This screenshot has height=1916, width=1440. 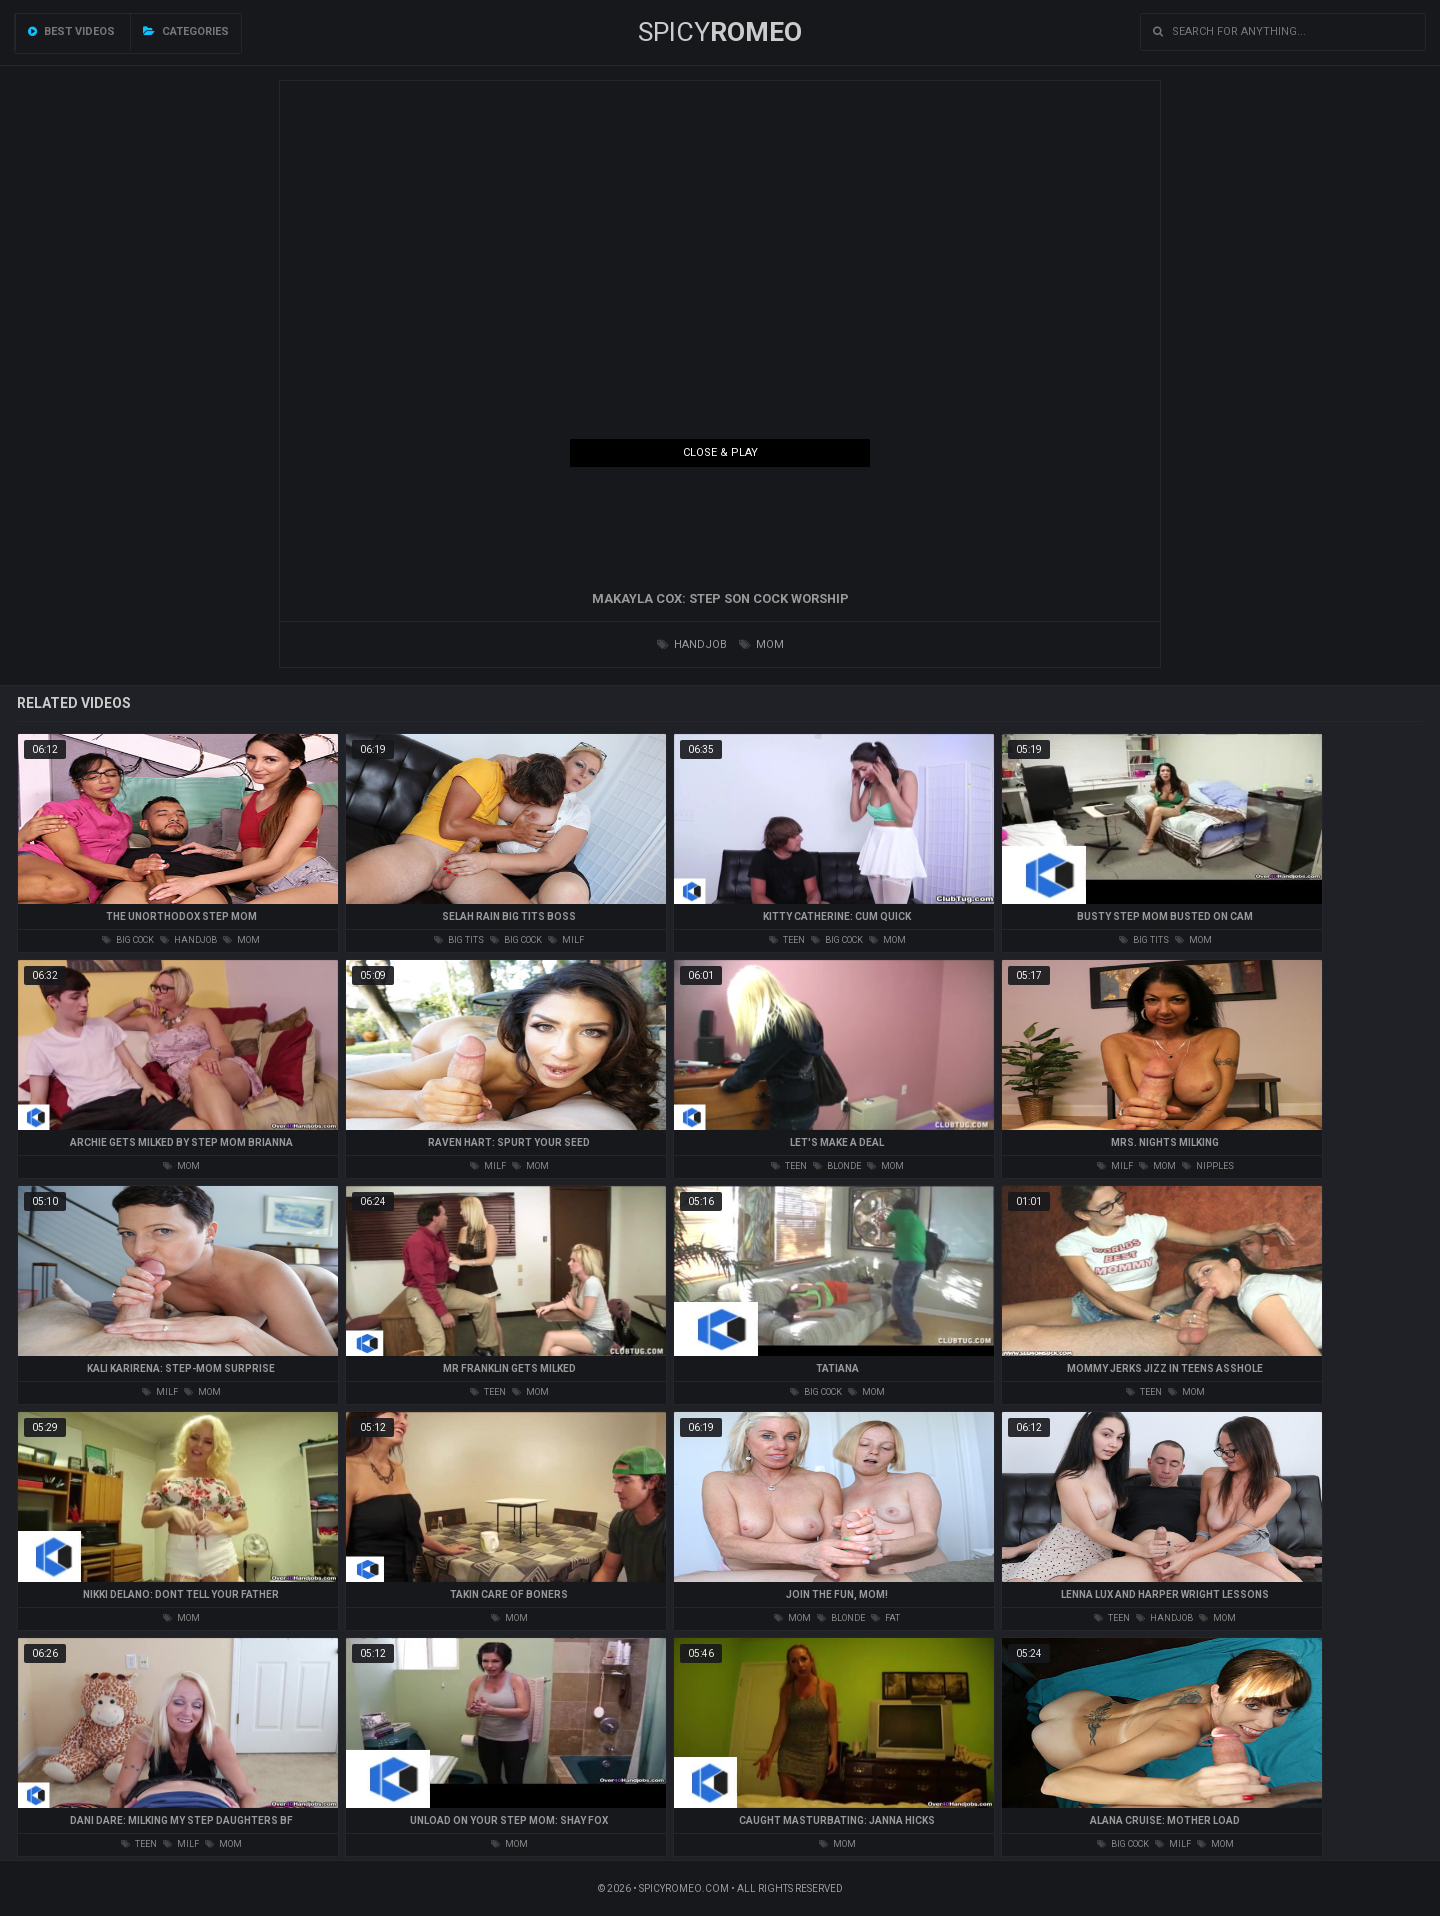 What do you see at coordinates (459, 940) in the screenshot?
I see `big tits` at bounding box center [459, 940].